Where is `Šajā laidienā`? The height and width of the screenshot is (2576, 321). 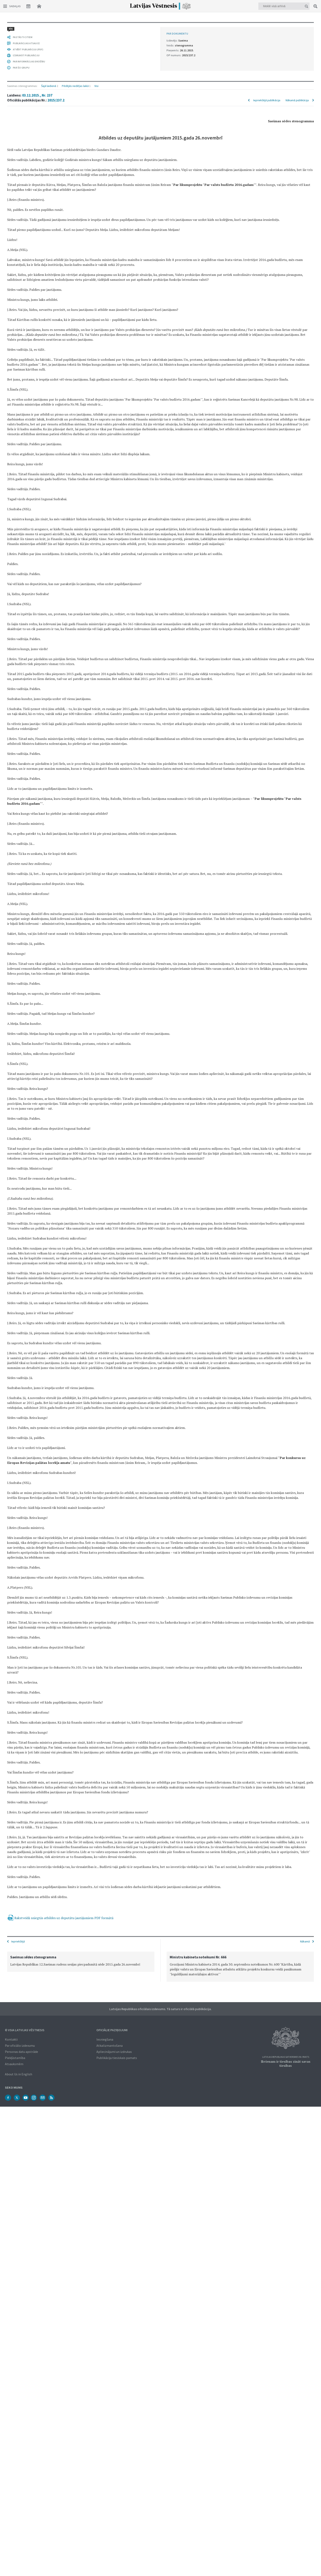 Šajā laidienā is located at coordinates (48, 86).